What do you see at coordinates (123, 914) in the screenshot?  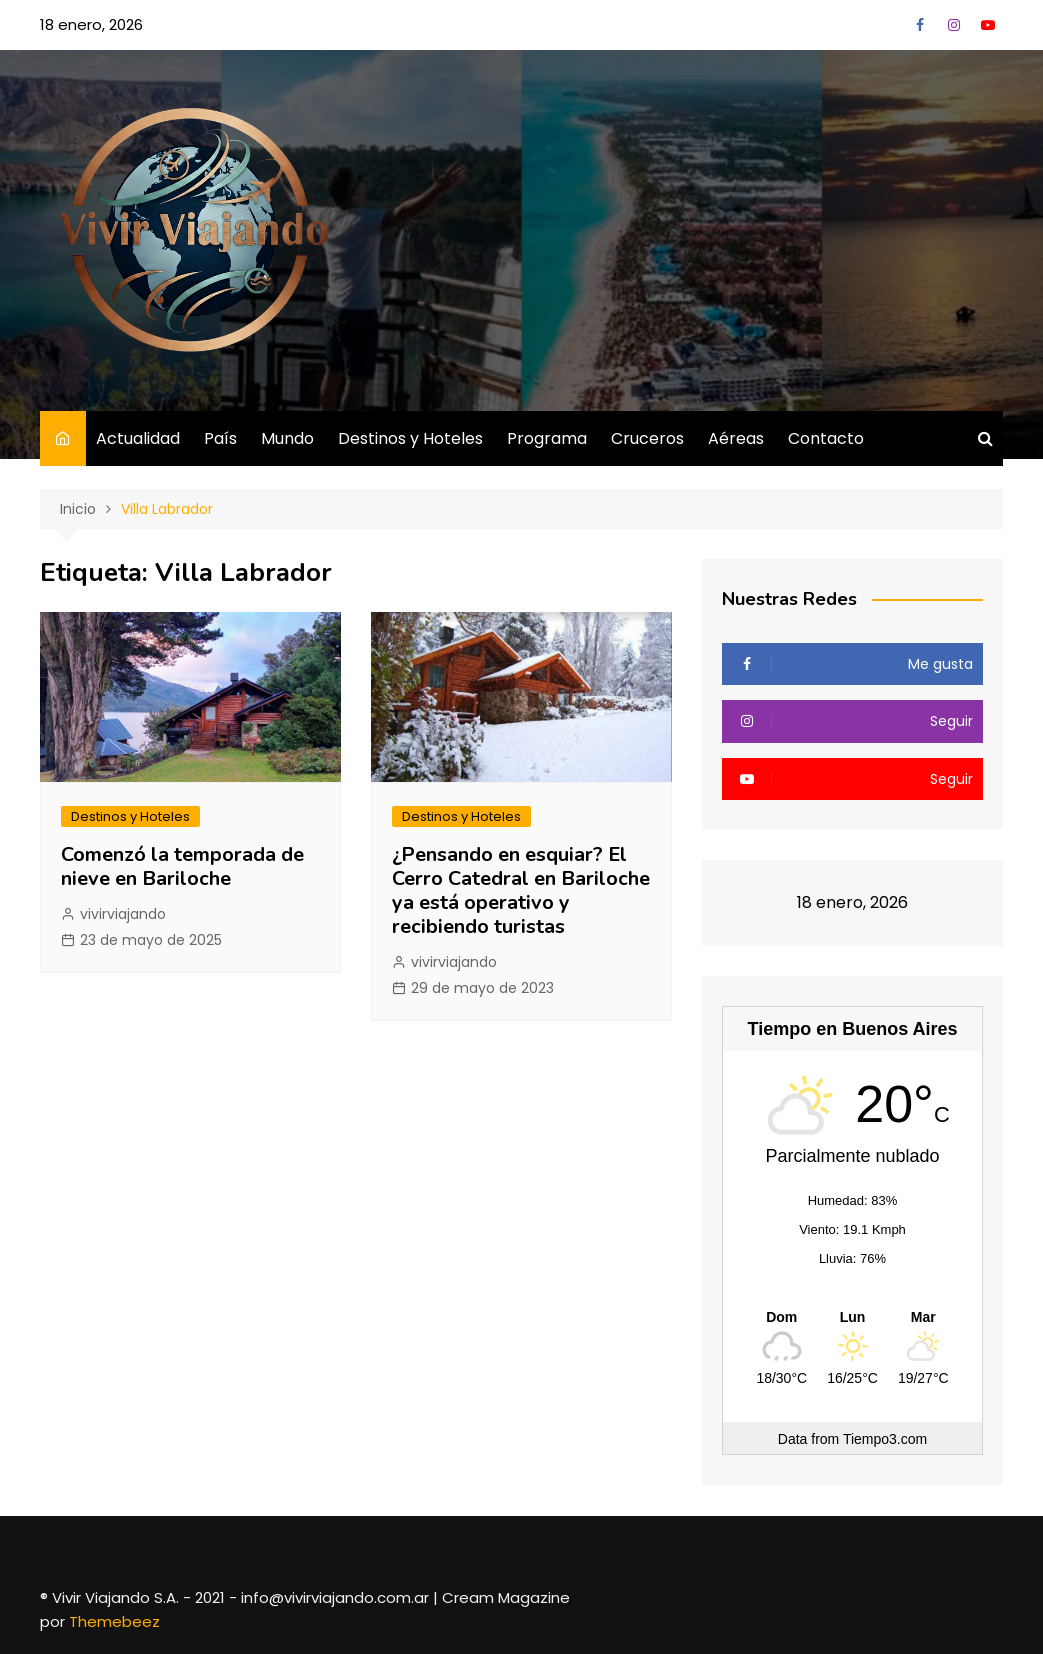 I see `vivirviajando` at bounding box center [123, 914].